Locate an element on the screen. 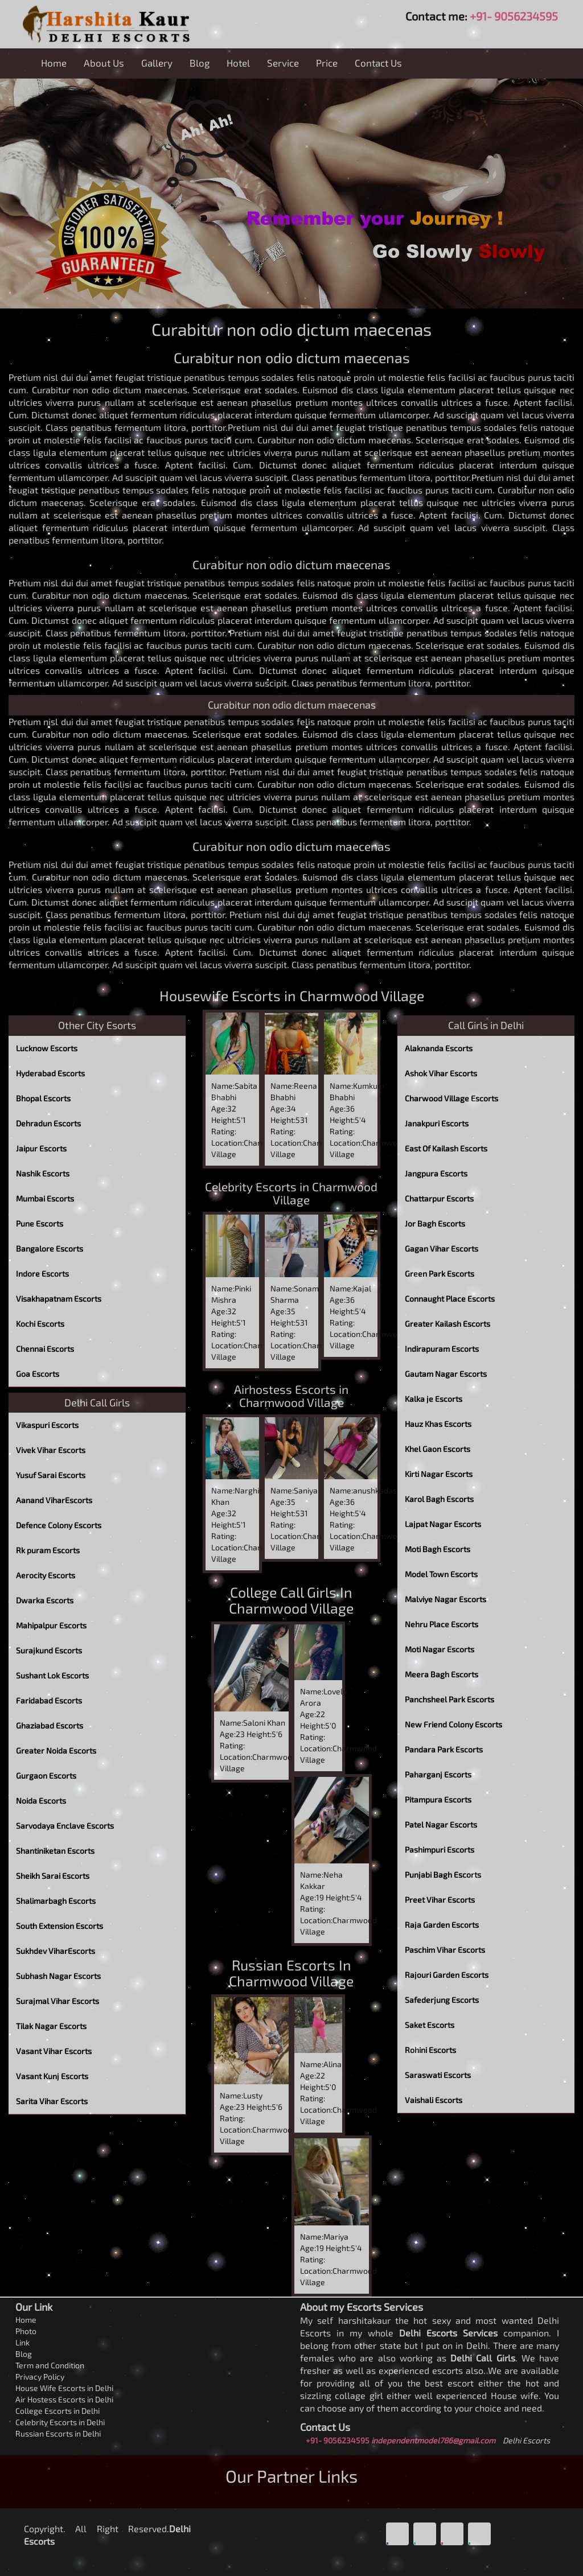  Surajkund Escorts is located at coordinates (49, 1650).